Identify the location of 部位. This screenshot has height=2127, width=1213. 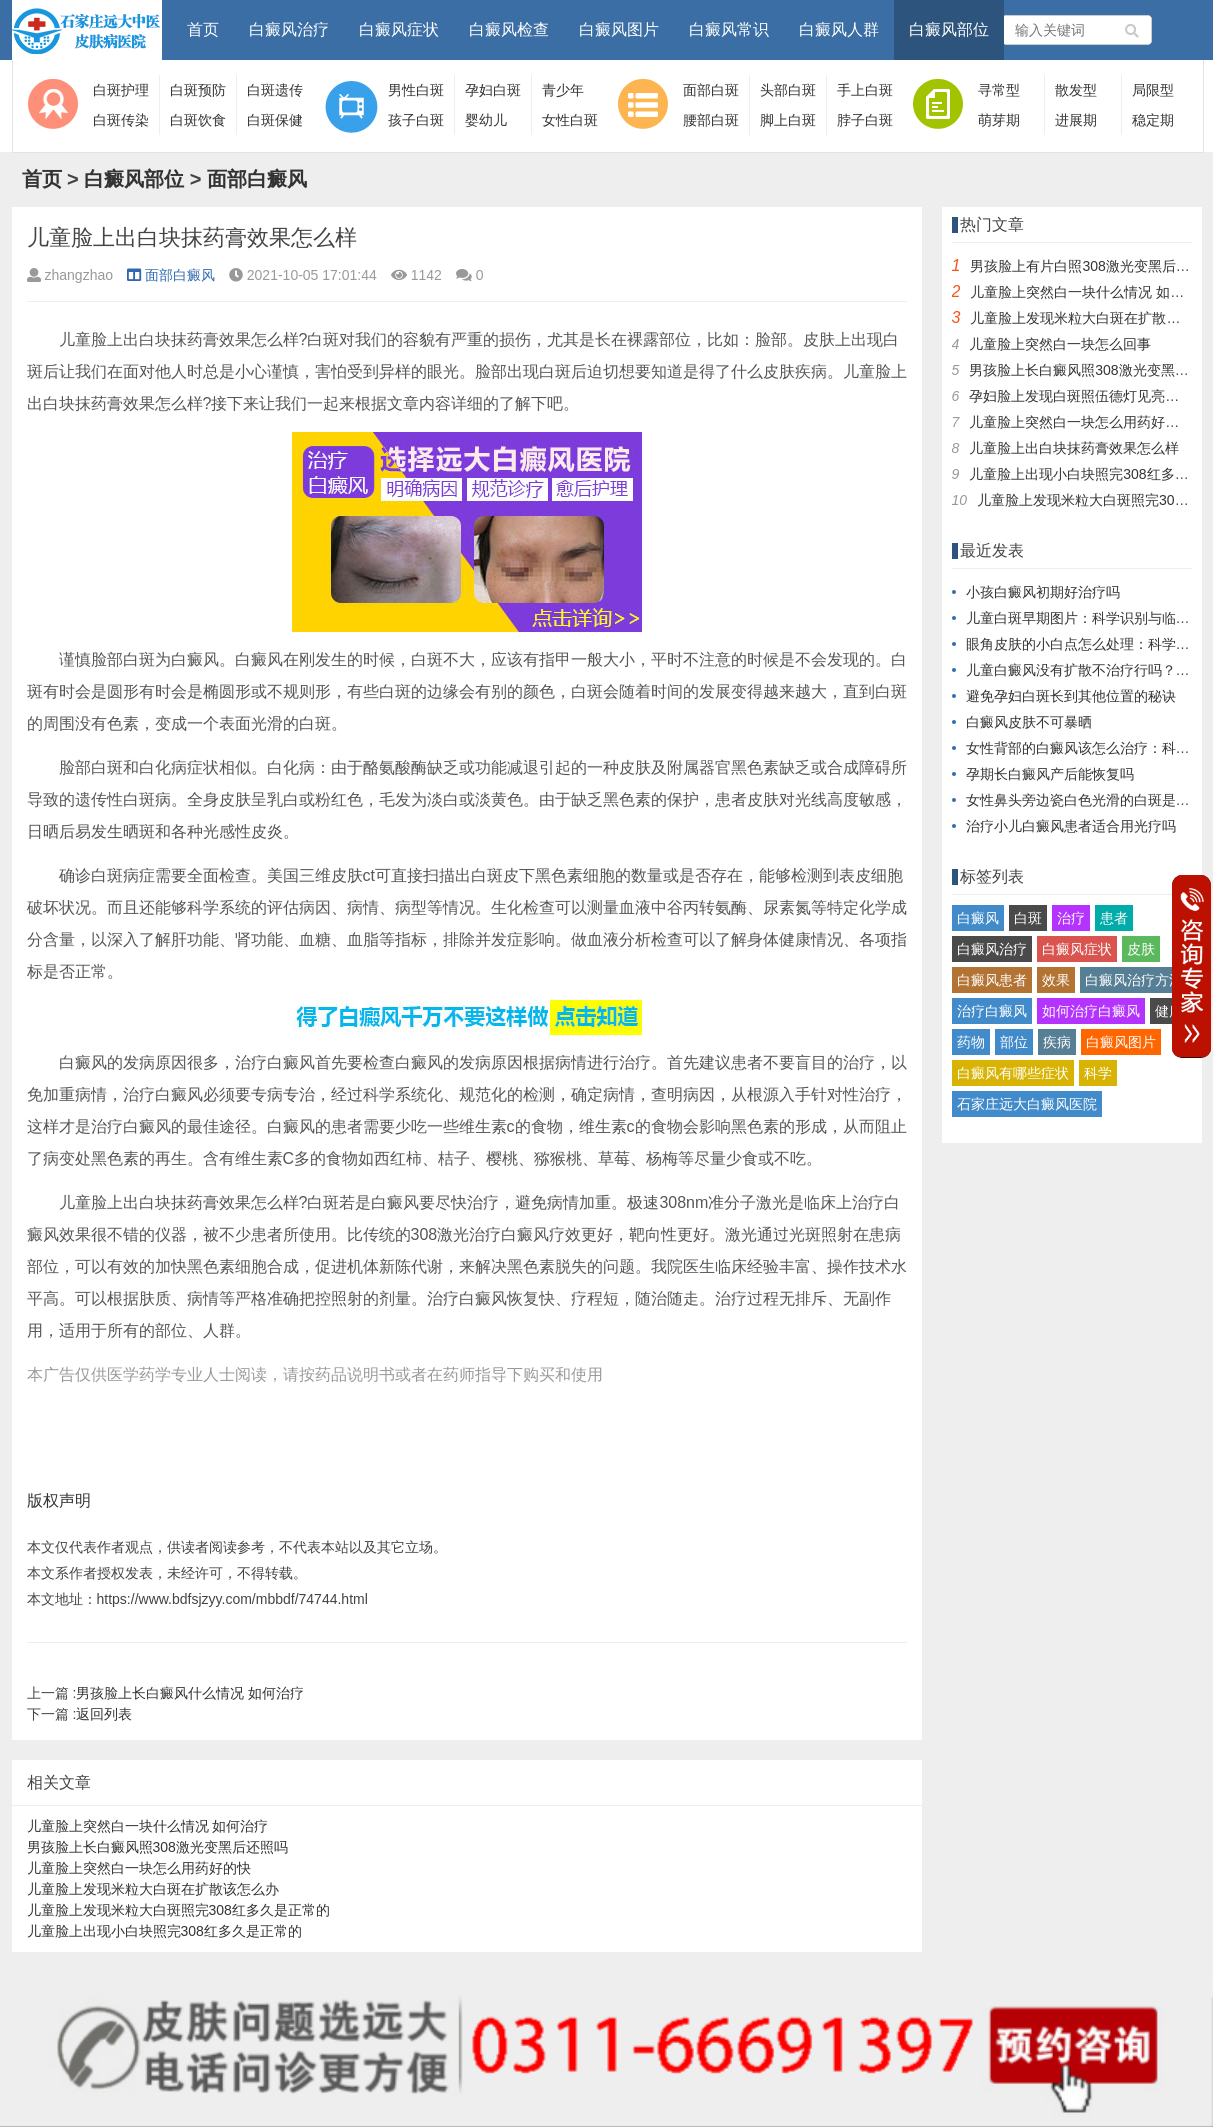
(1014, 1042).